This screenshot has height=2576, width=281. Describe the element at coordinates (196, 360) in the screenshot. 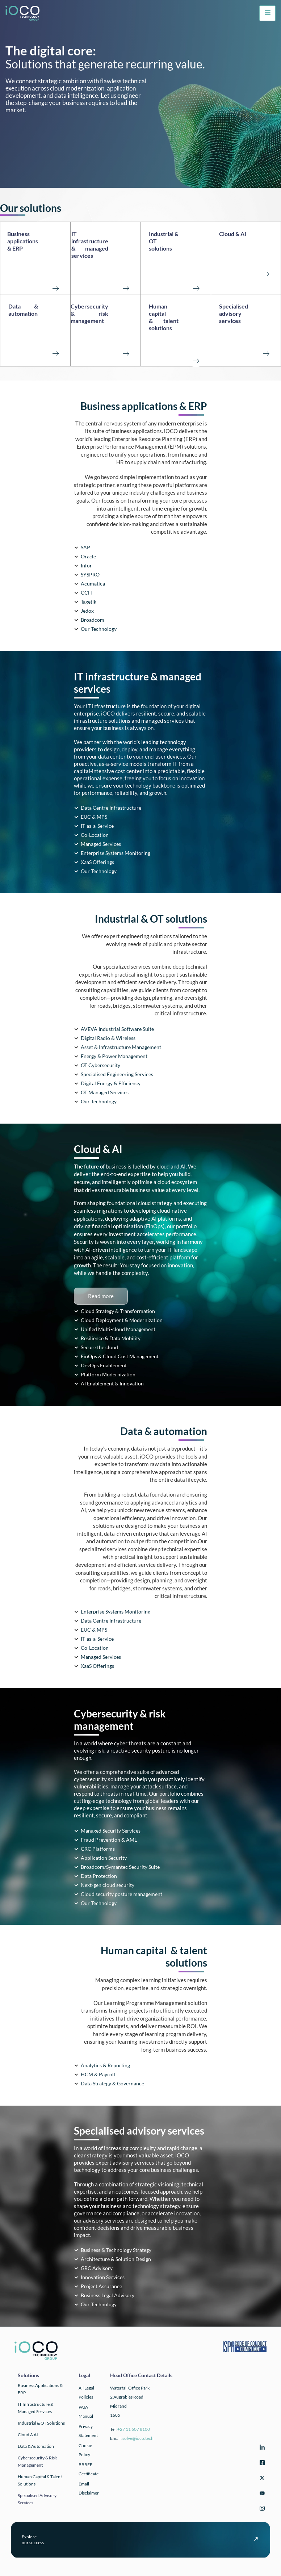

I see `[Human capital <br>& talent solutions<br><br><br>]` at that location.